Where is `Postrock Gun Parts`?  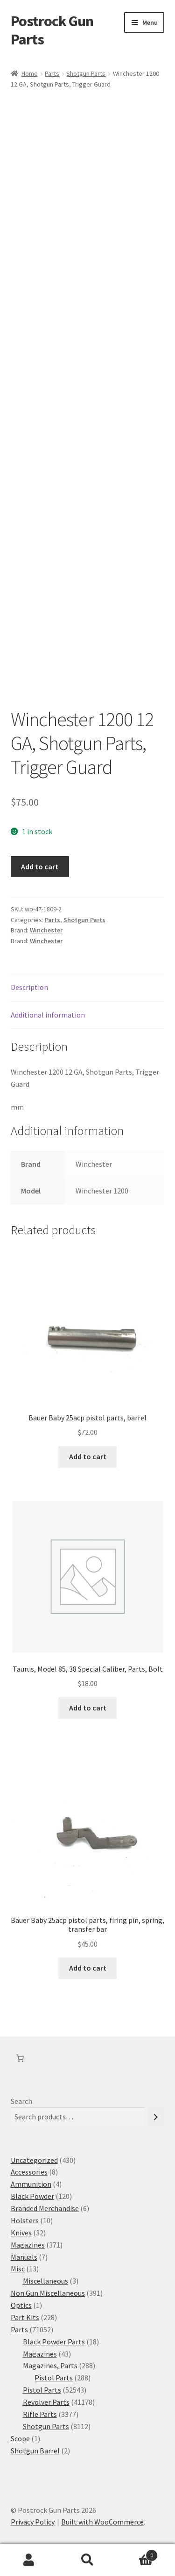 Postrock Gun Parts is located at coordinates (52, 30).